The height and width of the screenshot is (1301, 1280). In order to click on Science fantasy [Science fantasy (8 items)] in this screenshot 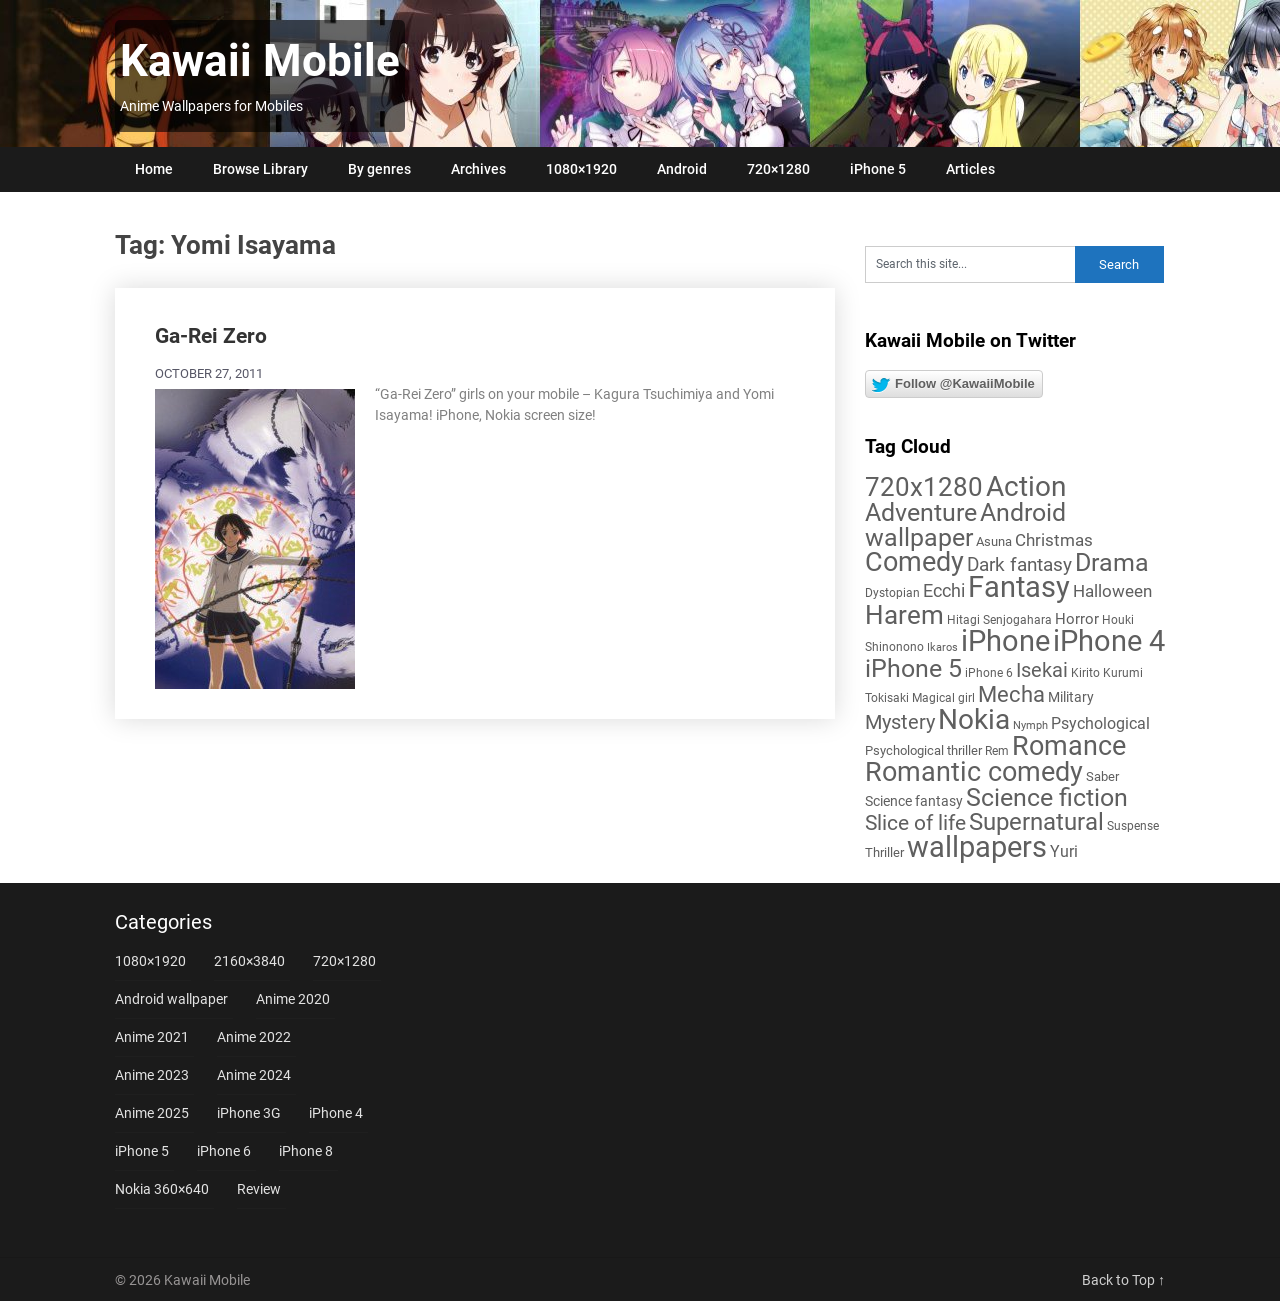, I will do `click(914, 801)`.